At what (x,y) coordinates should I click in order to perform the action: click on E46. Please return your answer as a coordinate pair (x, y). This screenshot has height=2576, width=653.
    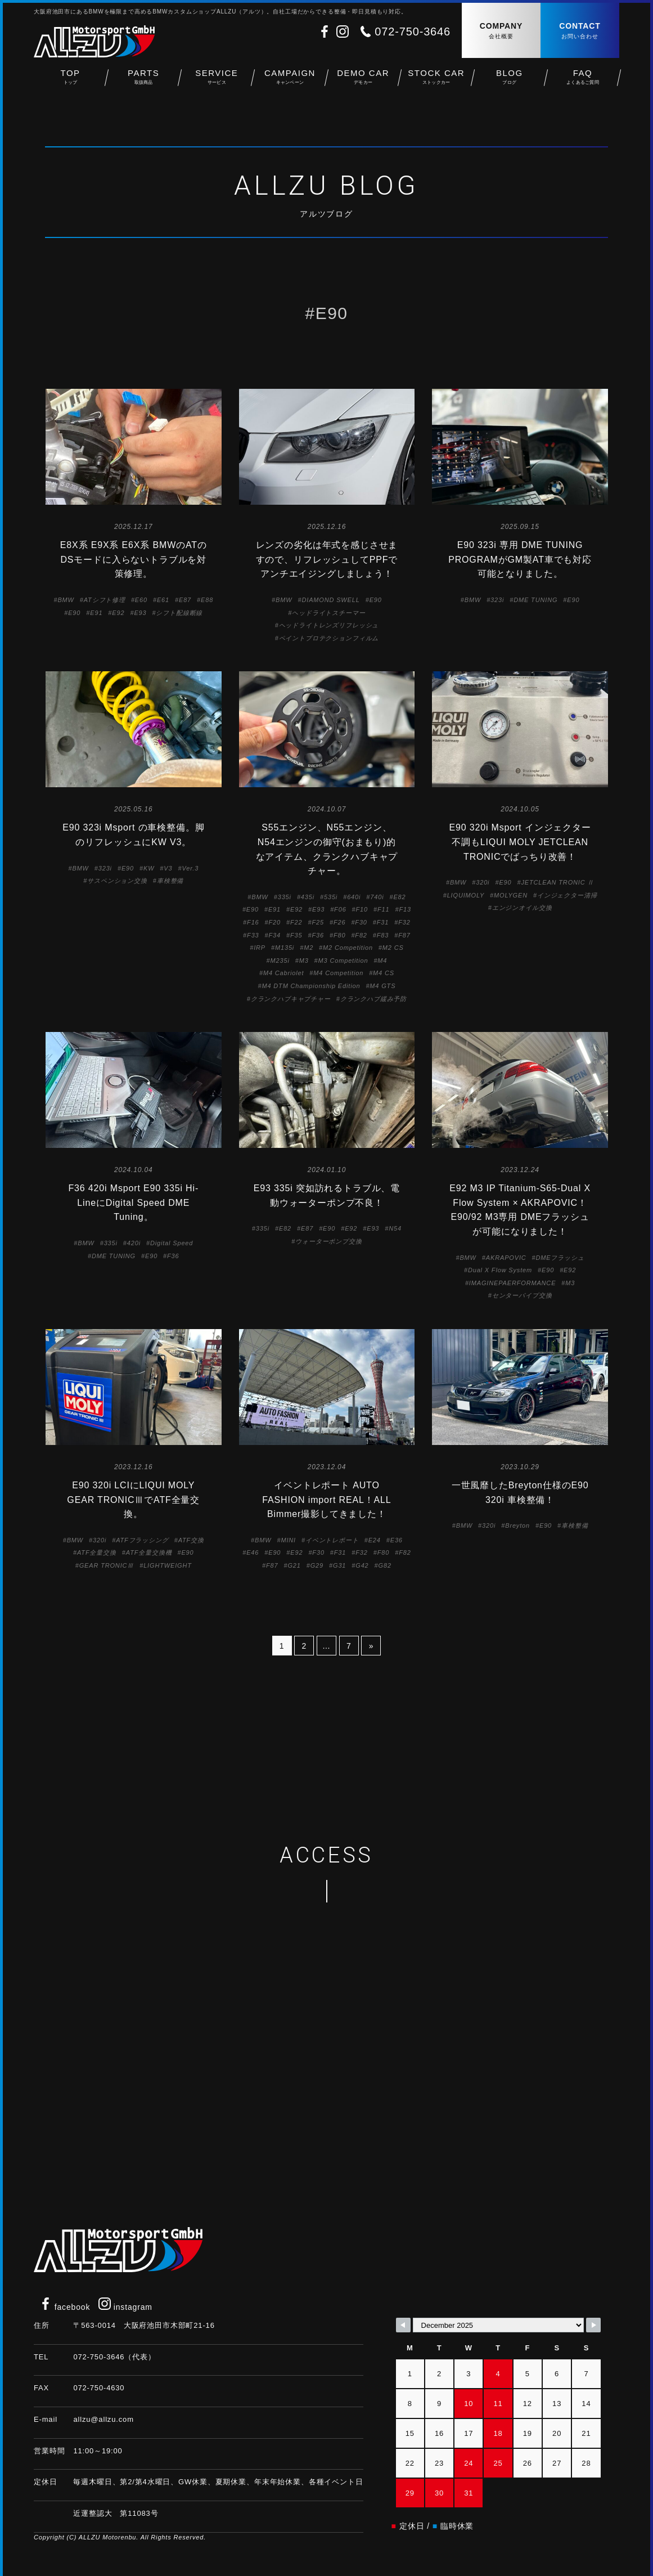
    Looking at the image, I should click on (252, 1552).